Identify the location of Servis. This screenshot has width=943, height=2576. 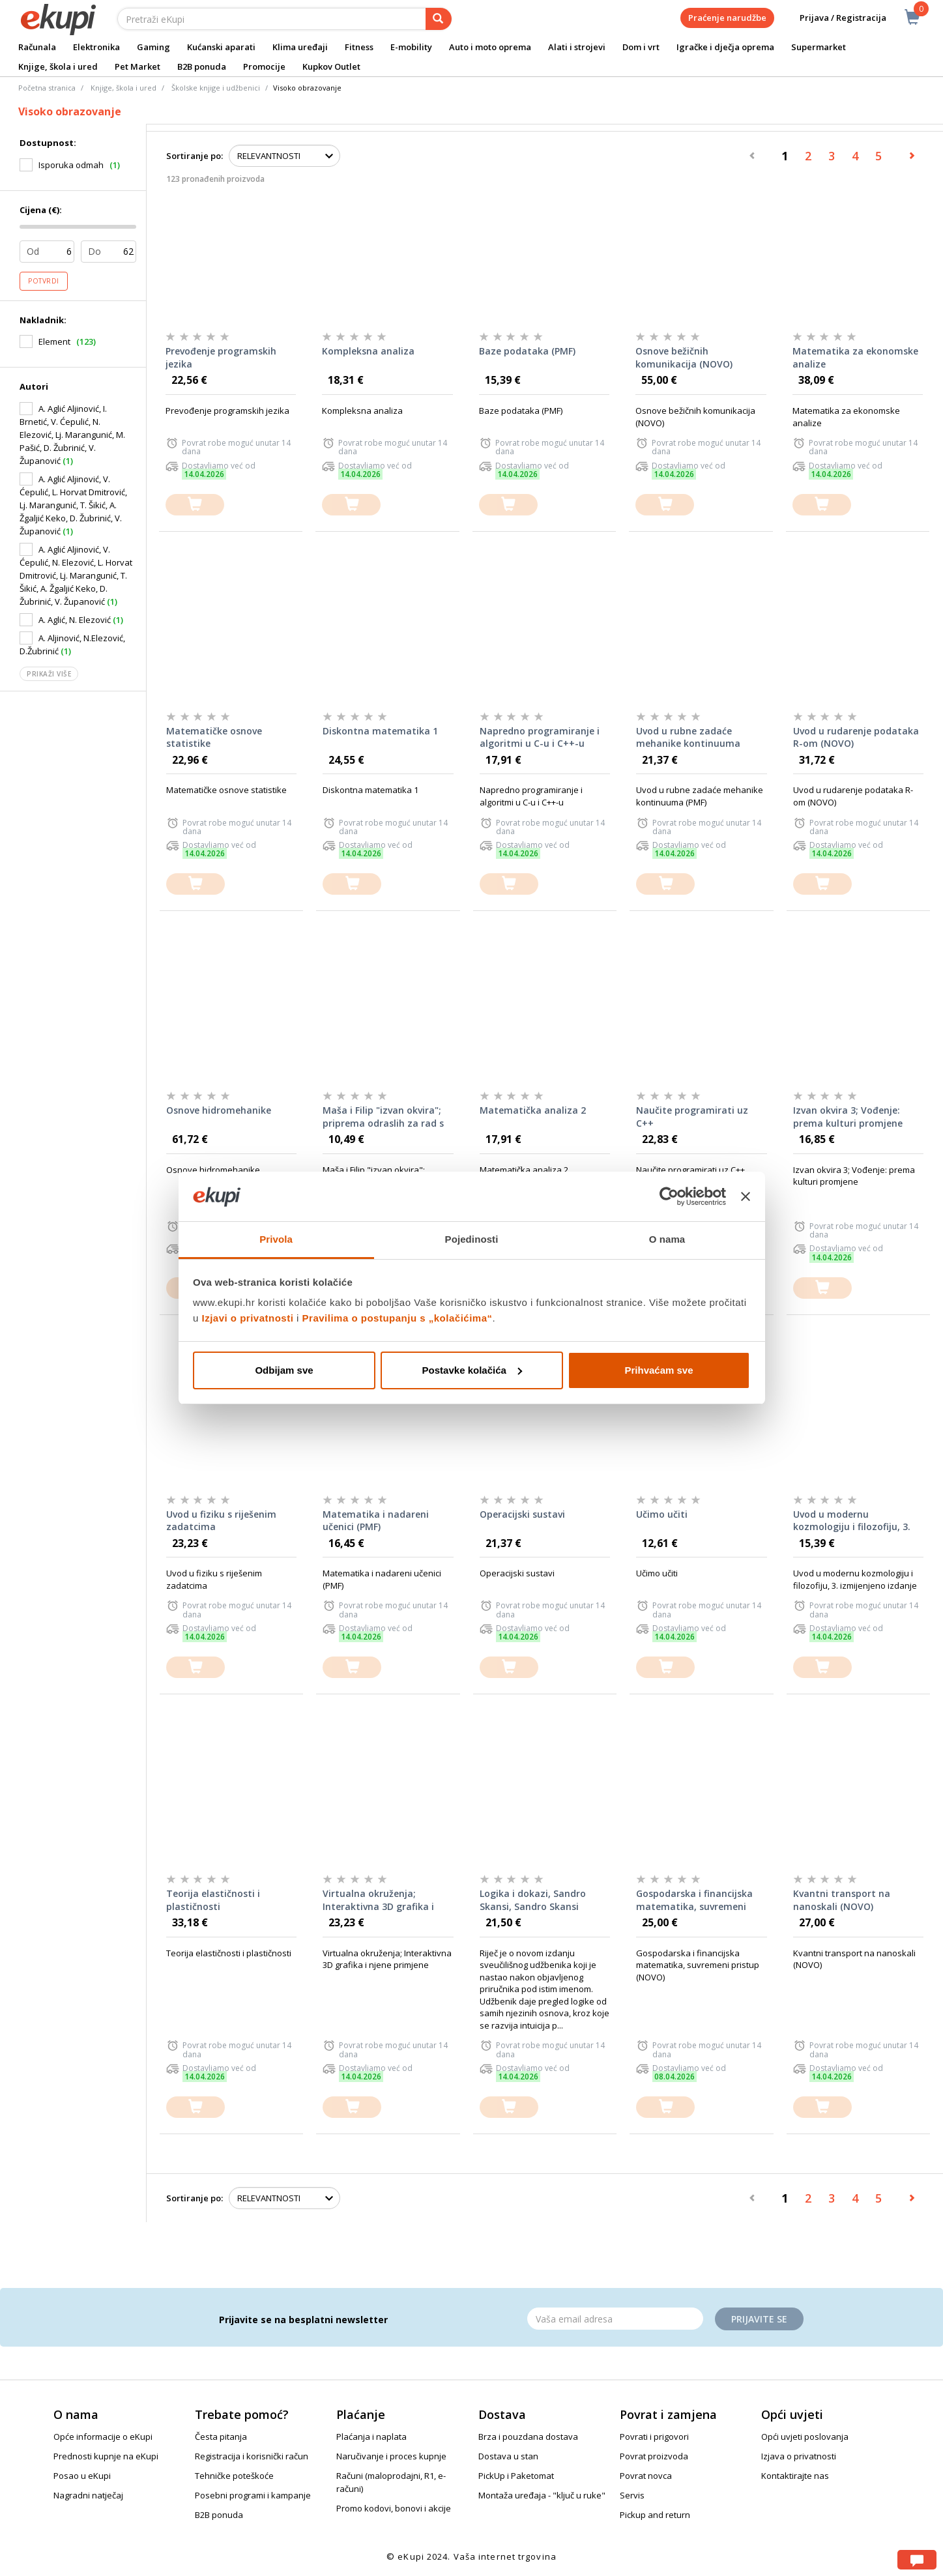
(632, 2495).